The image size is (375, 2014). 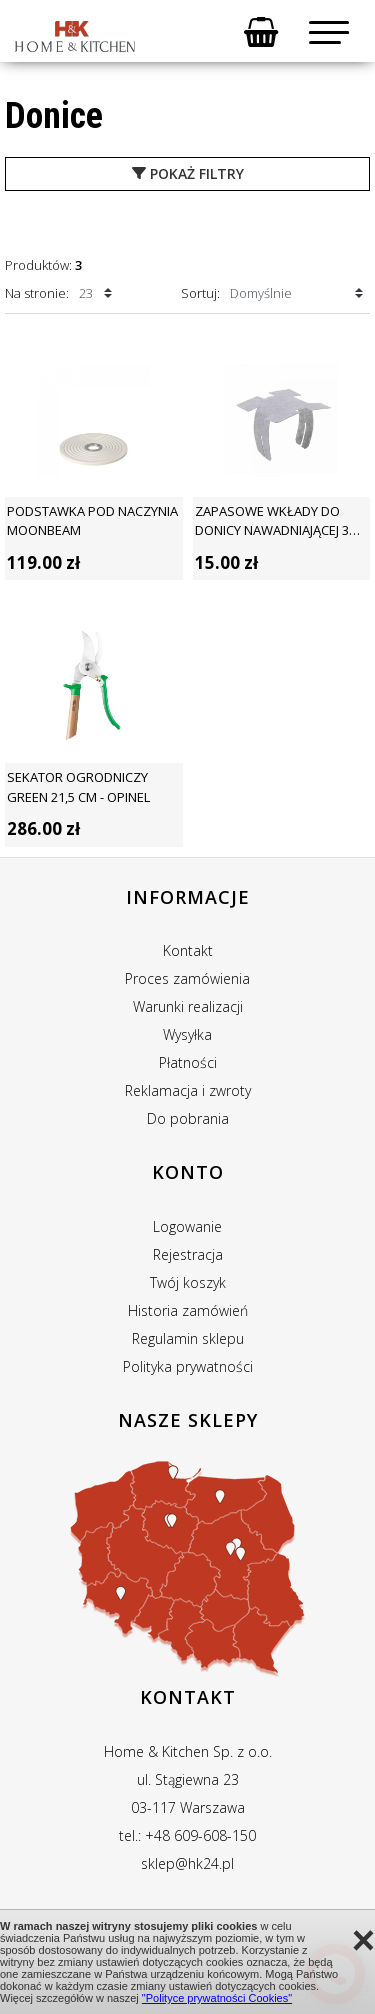 I want to click on Polityka prywatności, so click(x=188, y=1366).